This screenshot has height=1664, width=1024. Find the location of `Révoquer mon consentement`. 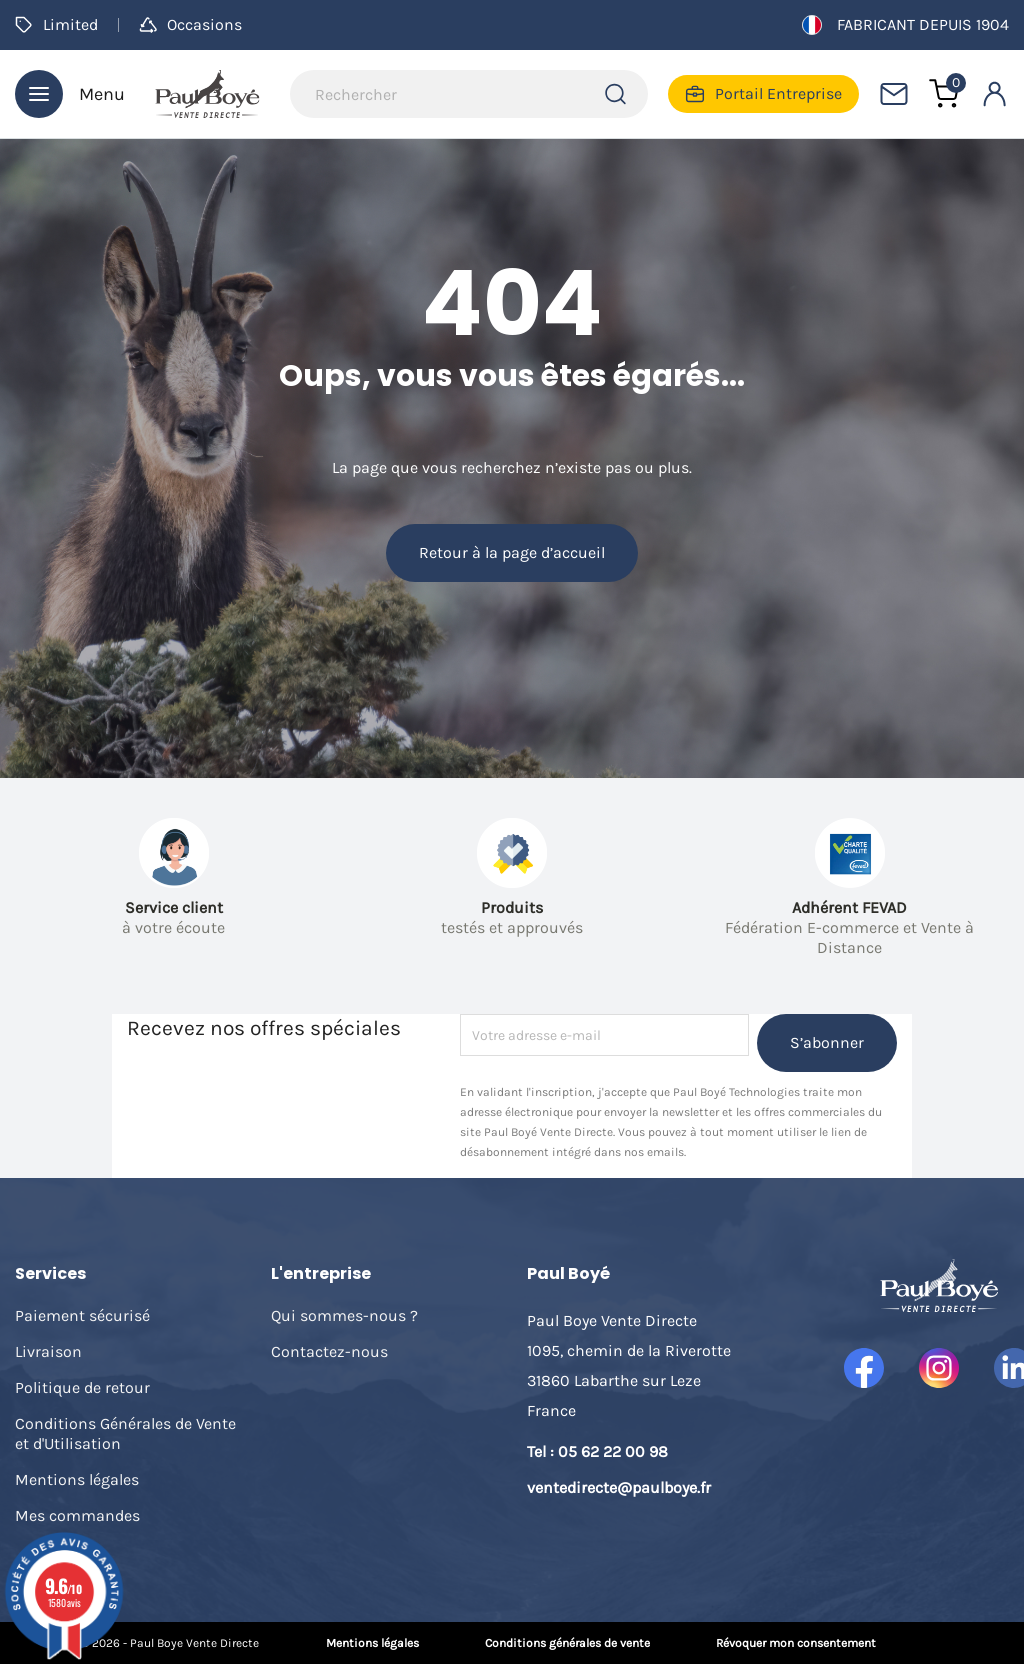

Révoquer mon consentement is located at coordinates (796, 1643).